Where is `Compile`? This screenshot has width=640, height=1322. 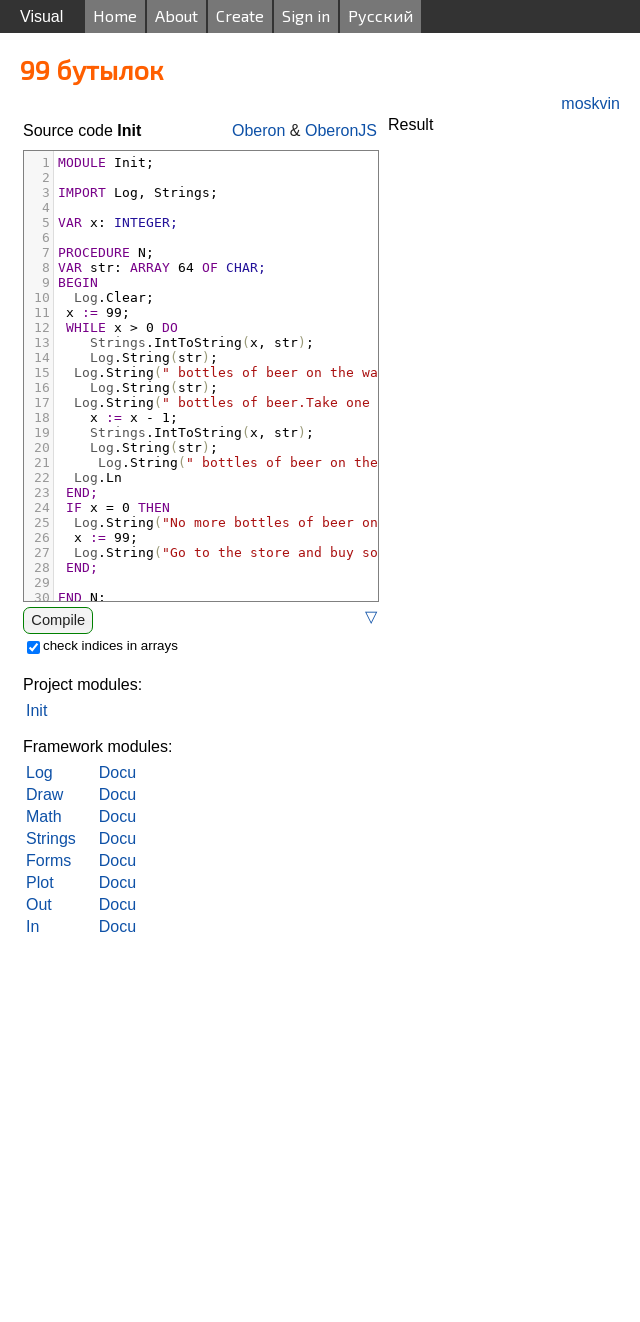
Compile is located at coordinates (58, 620).